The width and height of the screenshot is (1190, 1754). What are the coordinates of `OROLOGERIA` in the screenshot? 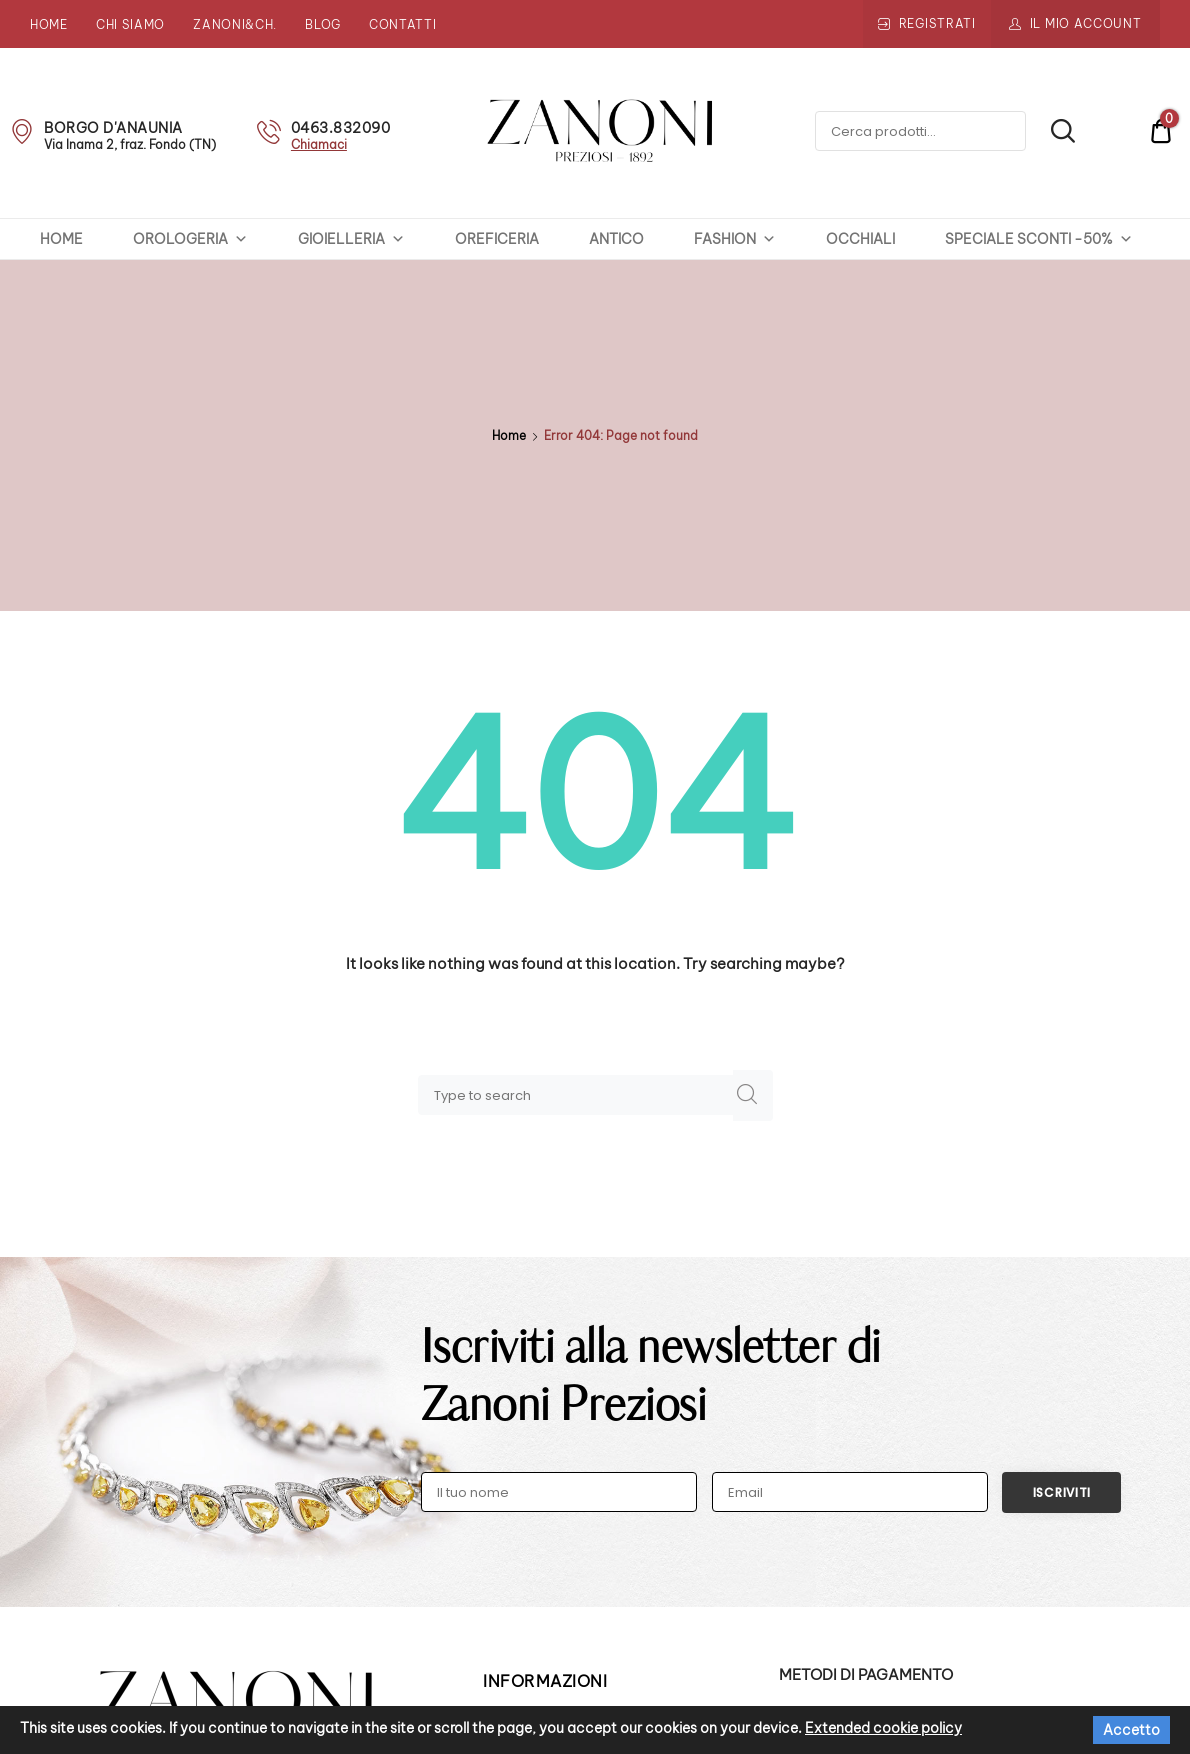 It's located at (190, 239).